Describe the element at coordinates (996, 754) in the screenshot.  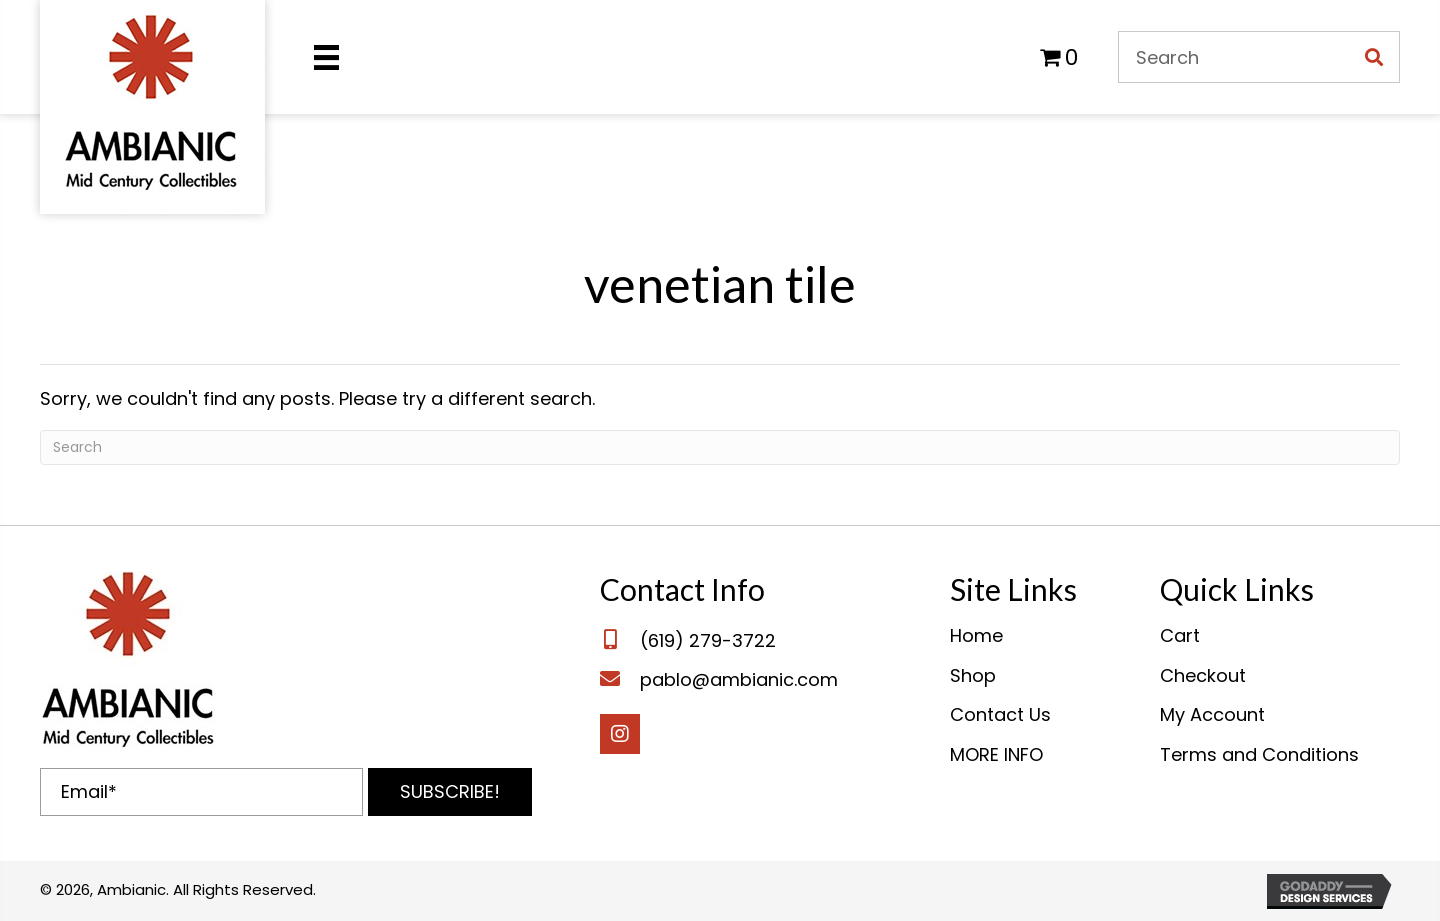
I see `MORE INFO` at that location.